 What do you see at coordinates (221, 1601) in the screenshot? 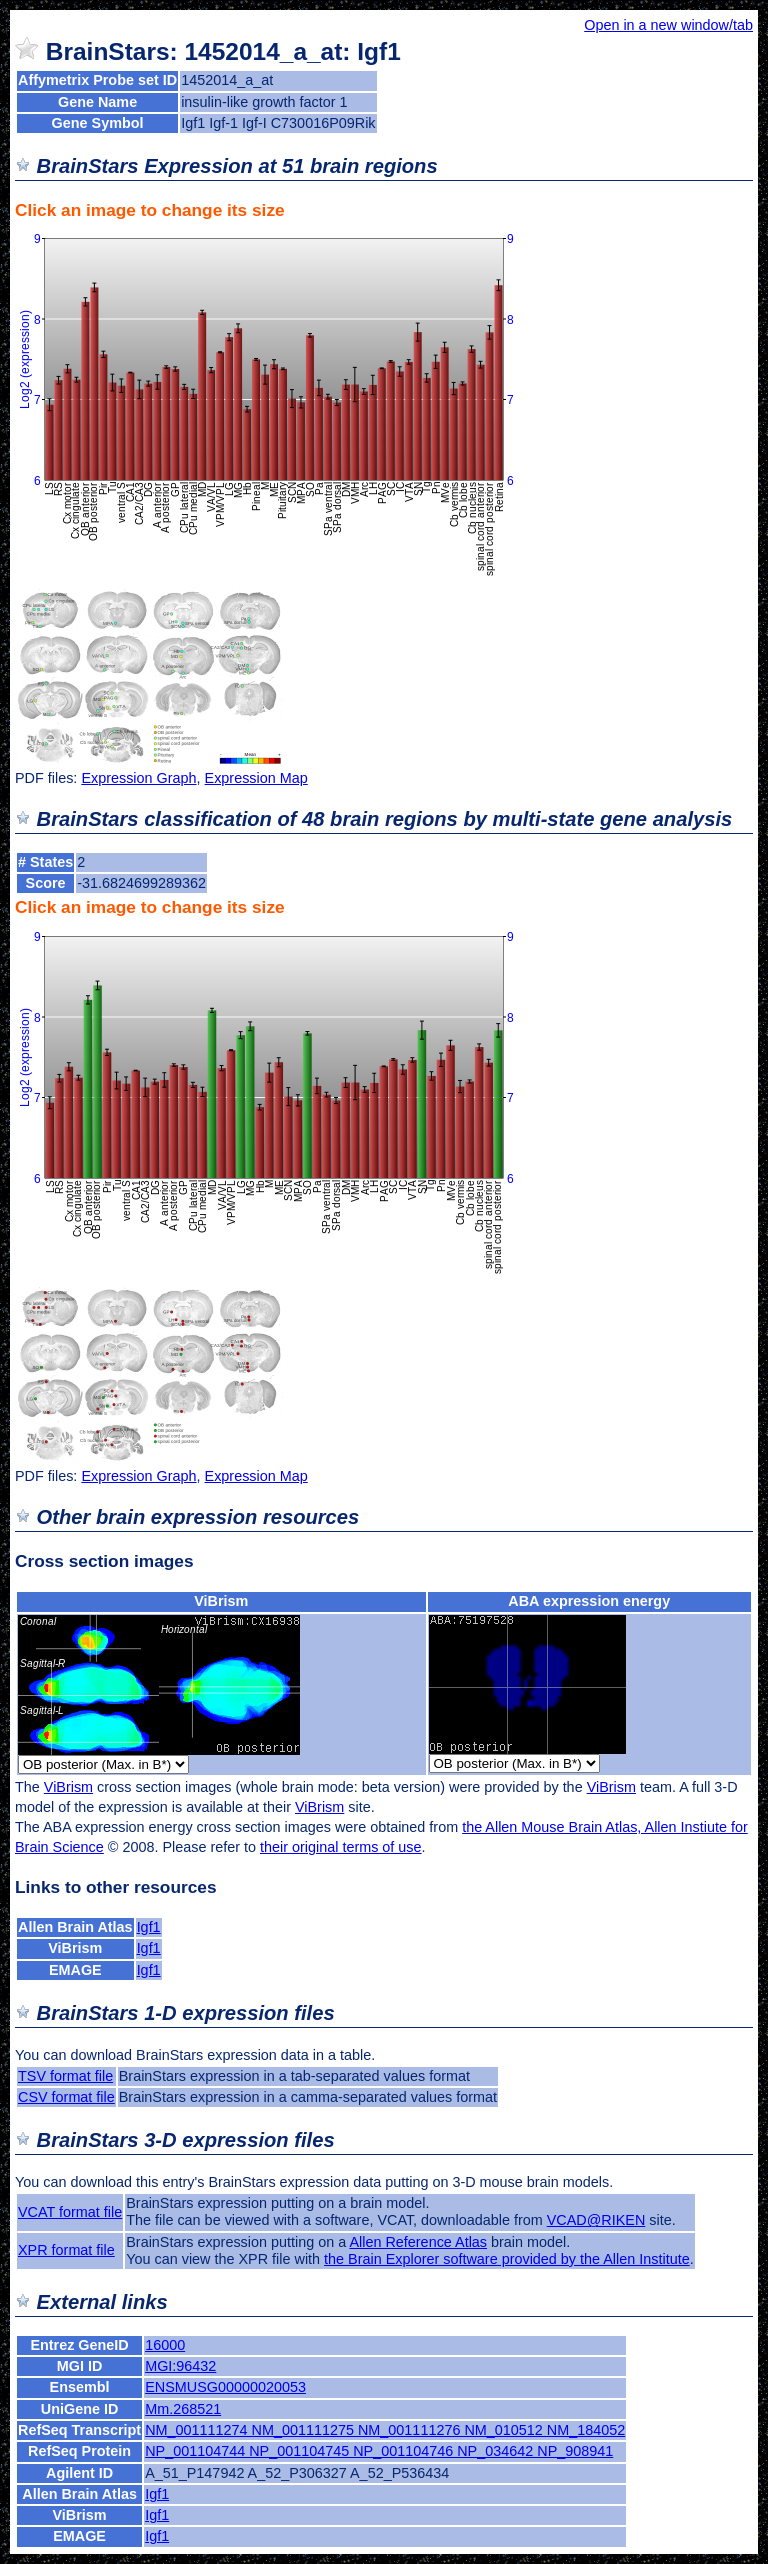
I see `ViBrism` at bounding box center [221, 1601].